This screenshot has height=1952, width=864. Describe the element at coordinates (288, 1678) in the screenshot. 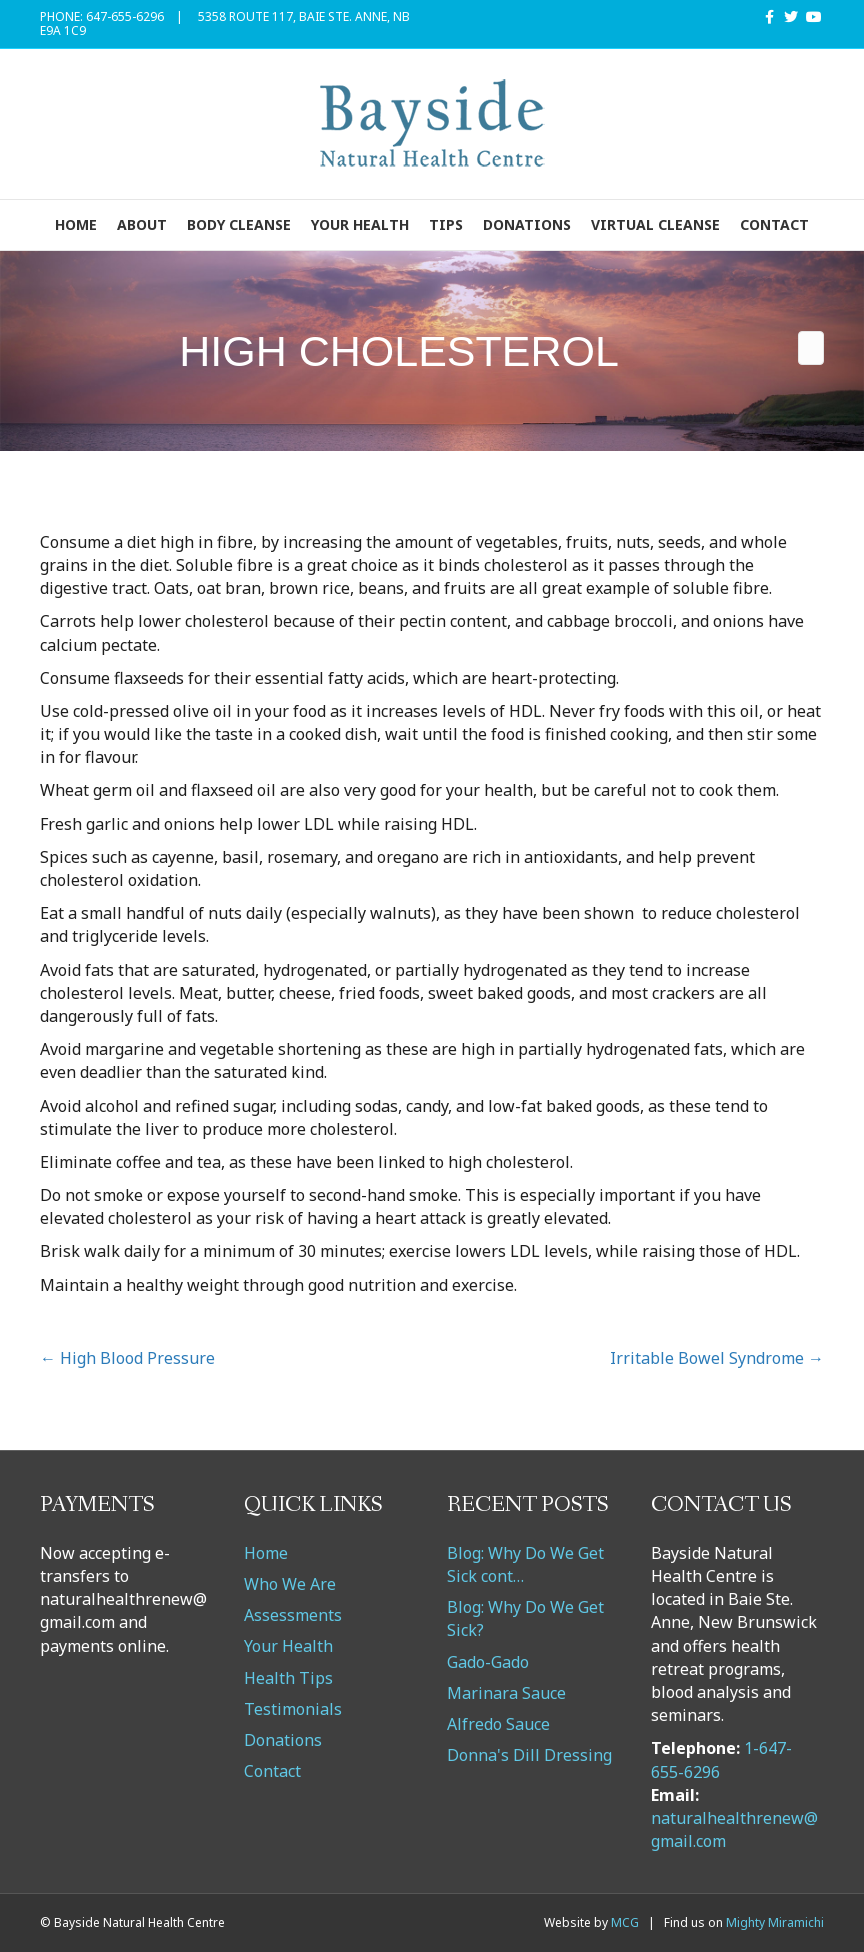

I see `Health Tips` at that location.